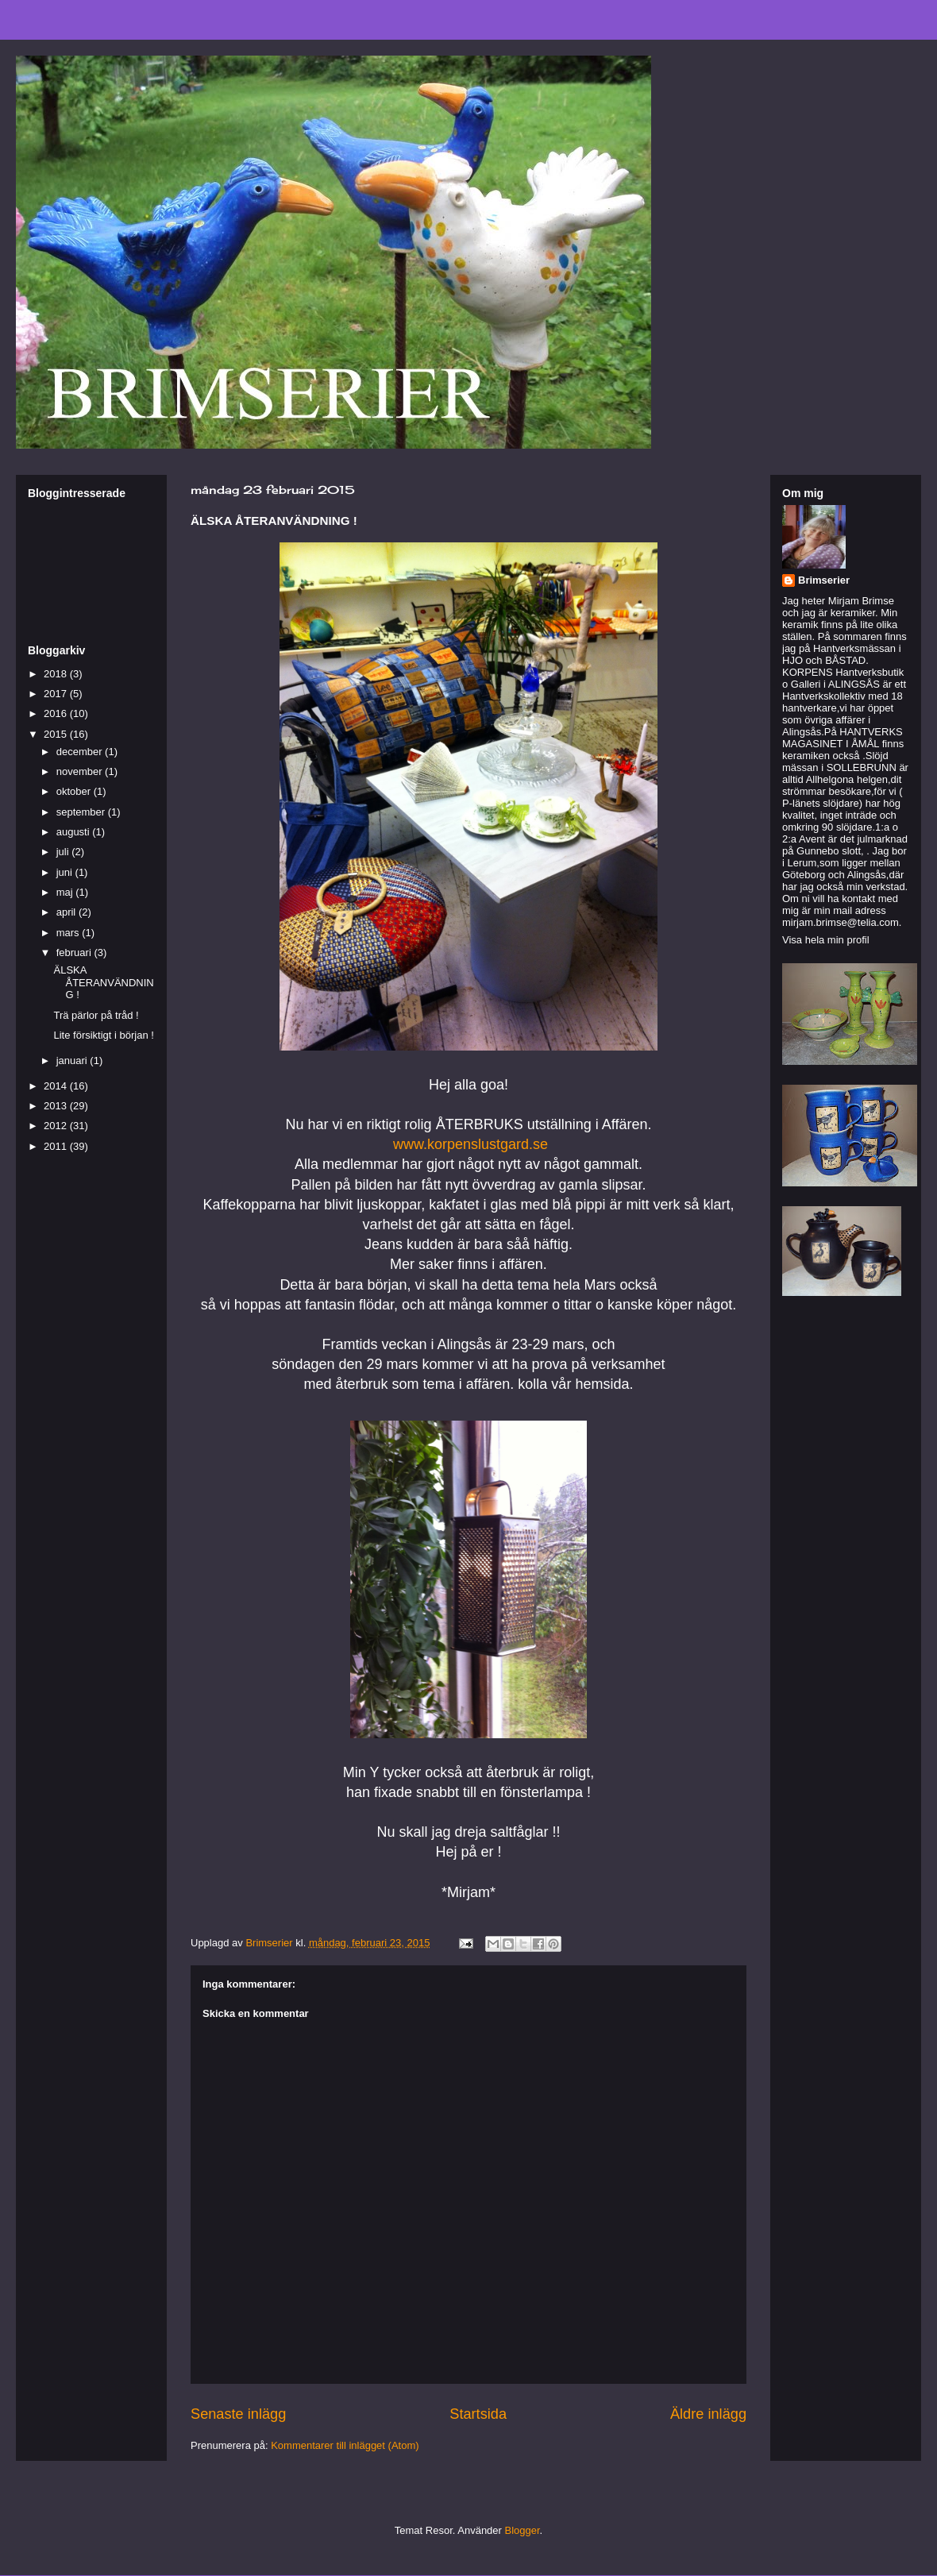  Describe the element at coordinates (75, 952) in the screenshot. I see `februari` at that location.